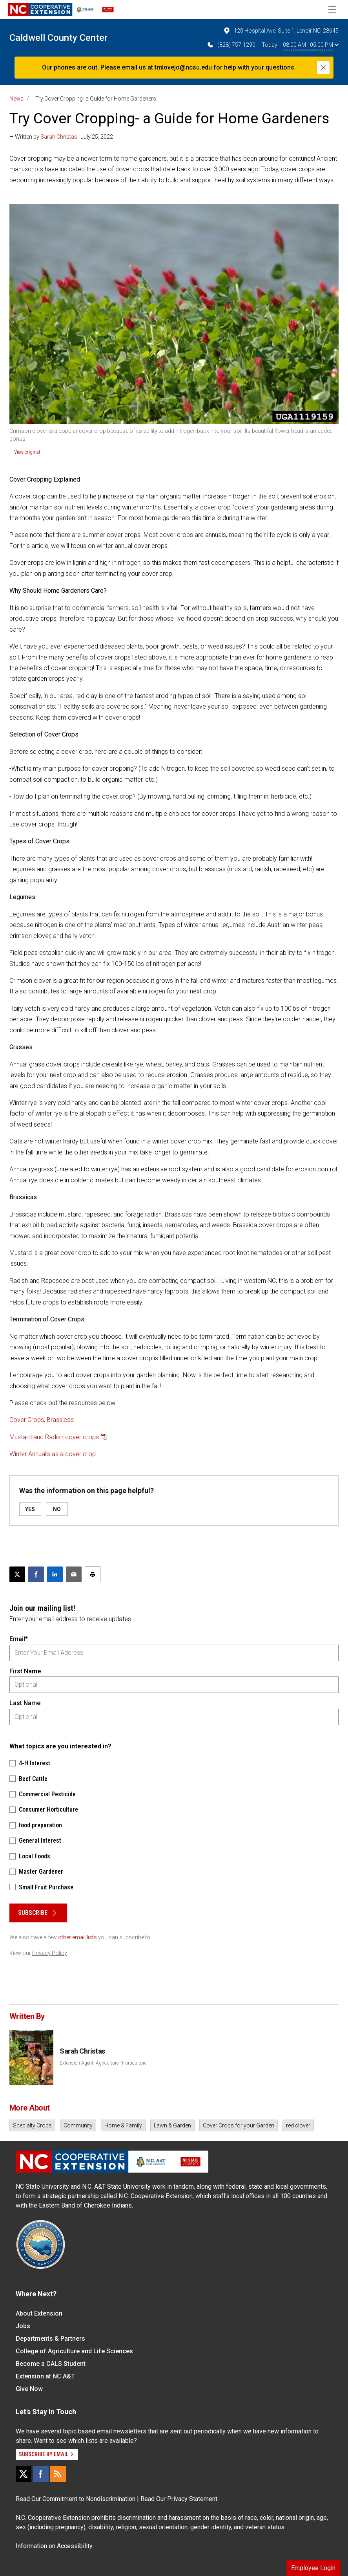 This screenshot has height=2576, width=348. What do you see at coordinates (74, 2351) in the screenshot?
I see `College of Agriculture and Life Sciences` at bounding box center [74, 2351].